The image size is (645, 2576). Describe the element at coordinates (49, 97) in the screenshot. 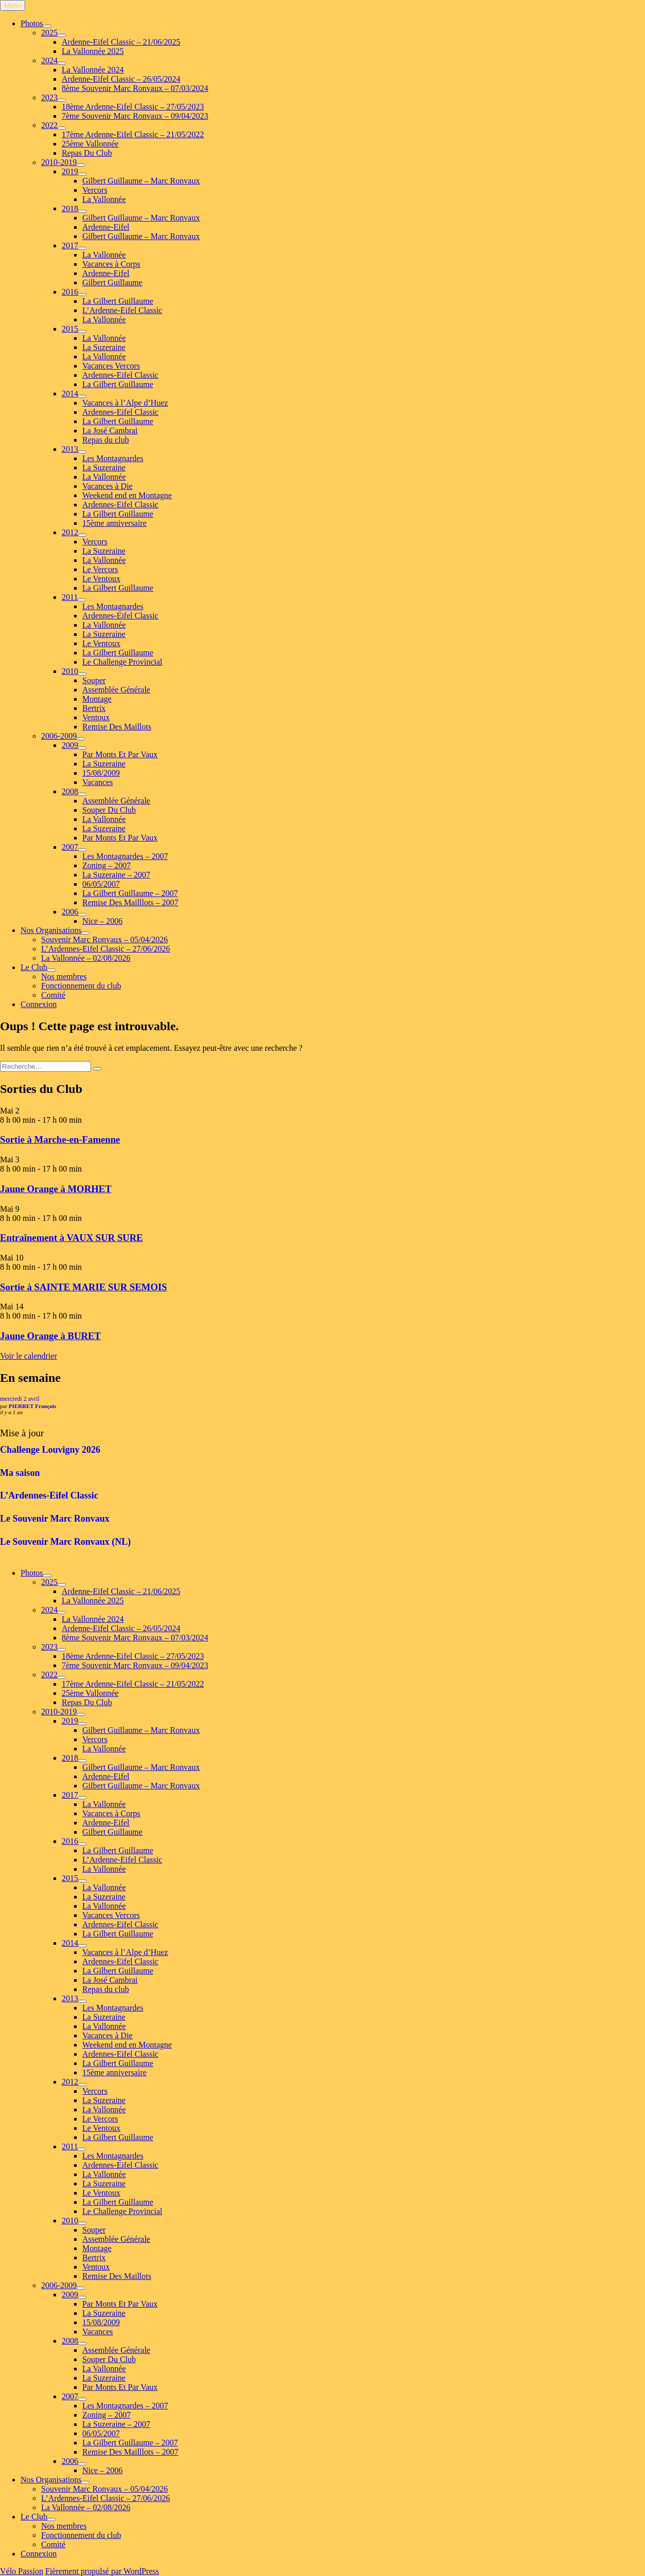

I see `2023` at that location.